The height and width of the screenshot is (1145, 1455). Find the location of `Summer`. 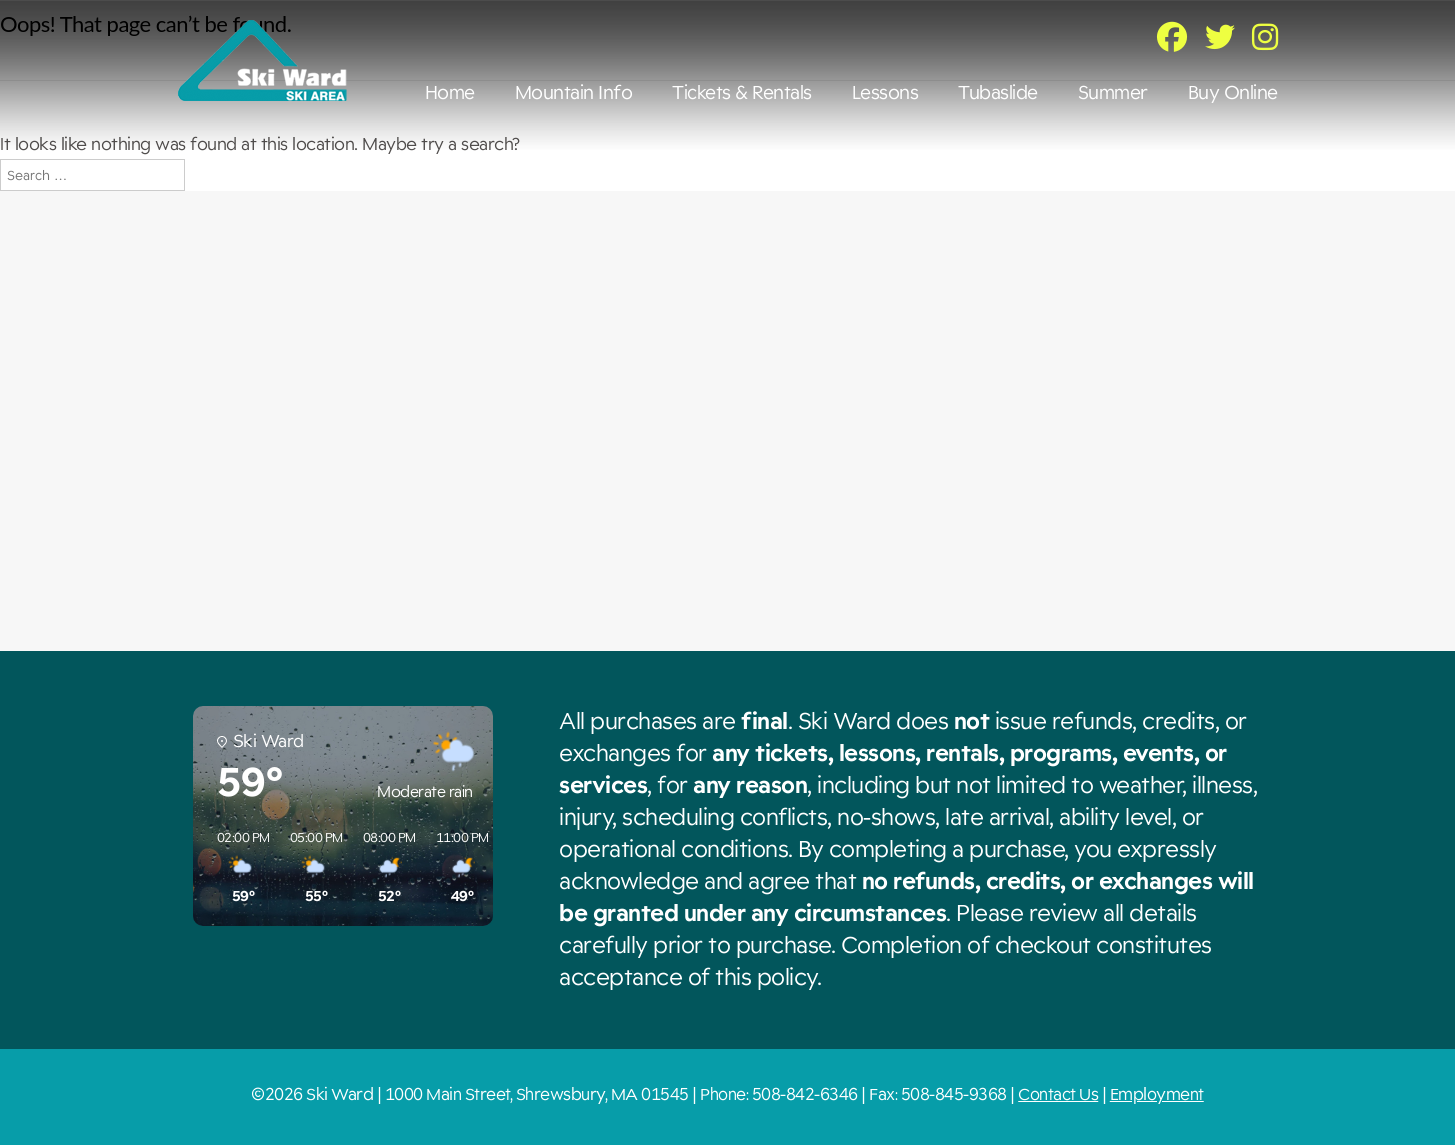

Summer is located at coordinates (1113, 93).